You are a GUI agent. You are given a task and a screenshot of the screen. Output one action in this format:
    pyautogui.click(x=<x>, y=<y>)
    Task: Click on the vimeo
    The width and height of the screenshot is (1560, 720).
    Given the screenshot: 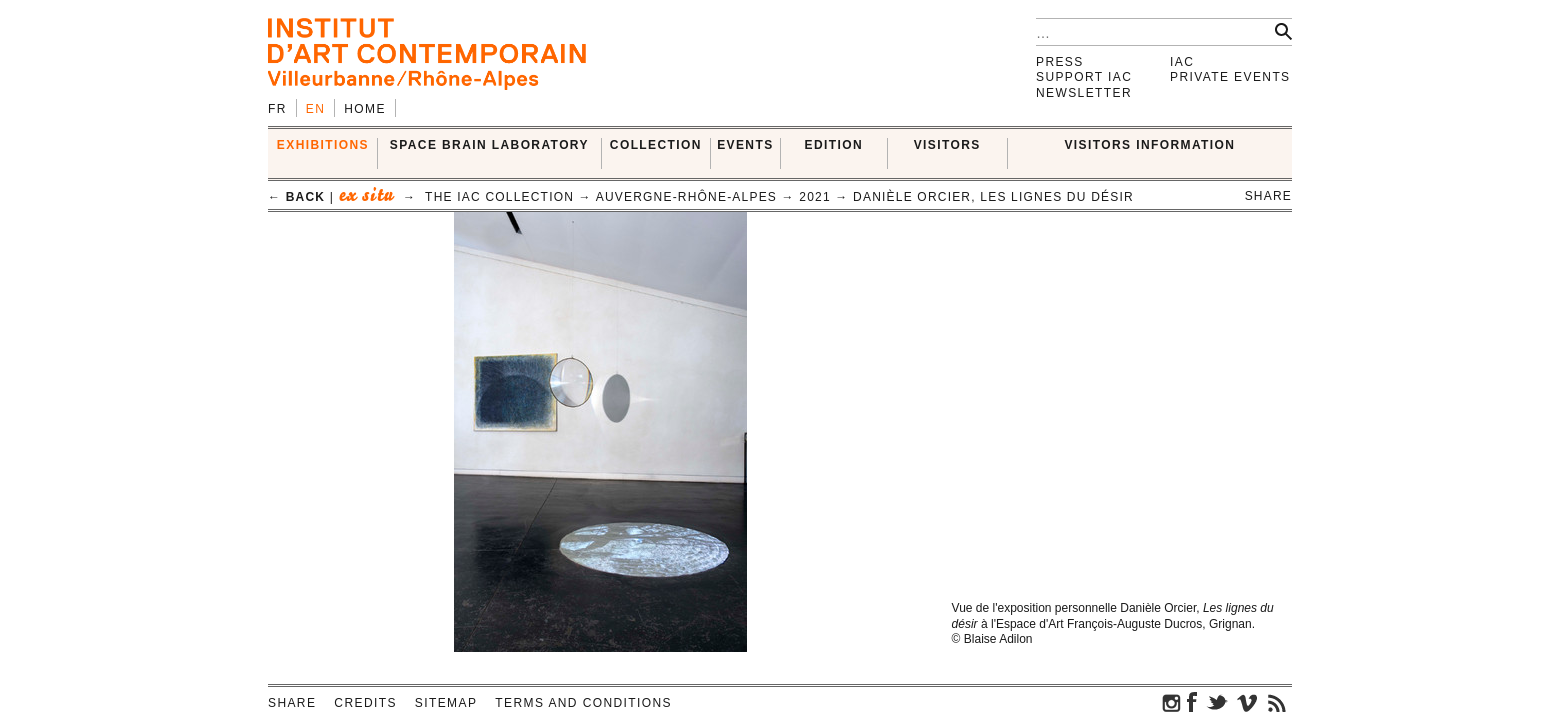 What is the action you would take?
    pyautogui.click(x=1247, y=702)
    